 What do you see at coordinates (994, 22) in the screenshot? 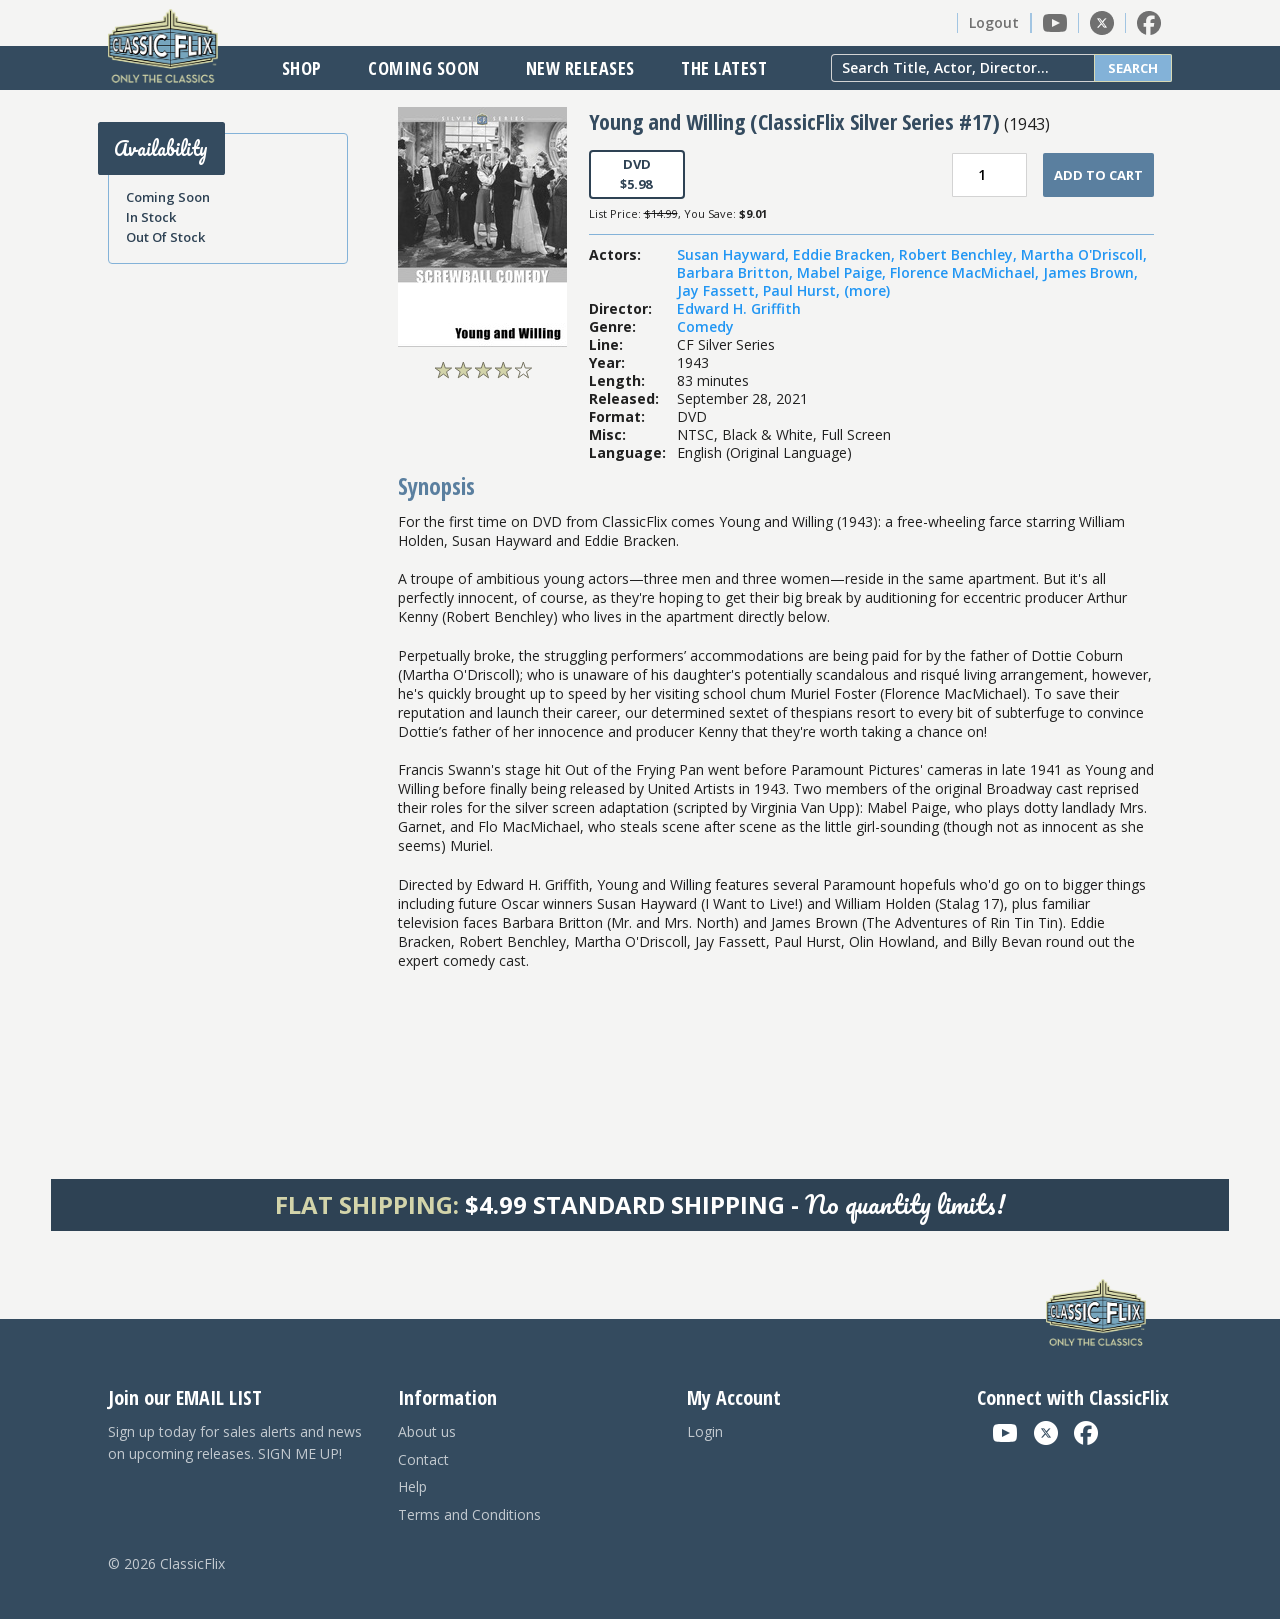
I see `Logout` at bounding box center [994, 22].